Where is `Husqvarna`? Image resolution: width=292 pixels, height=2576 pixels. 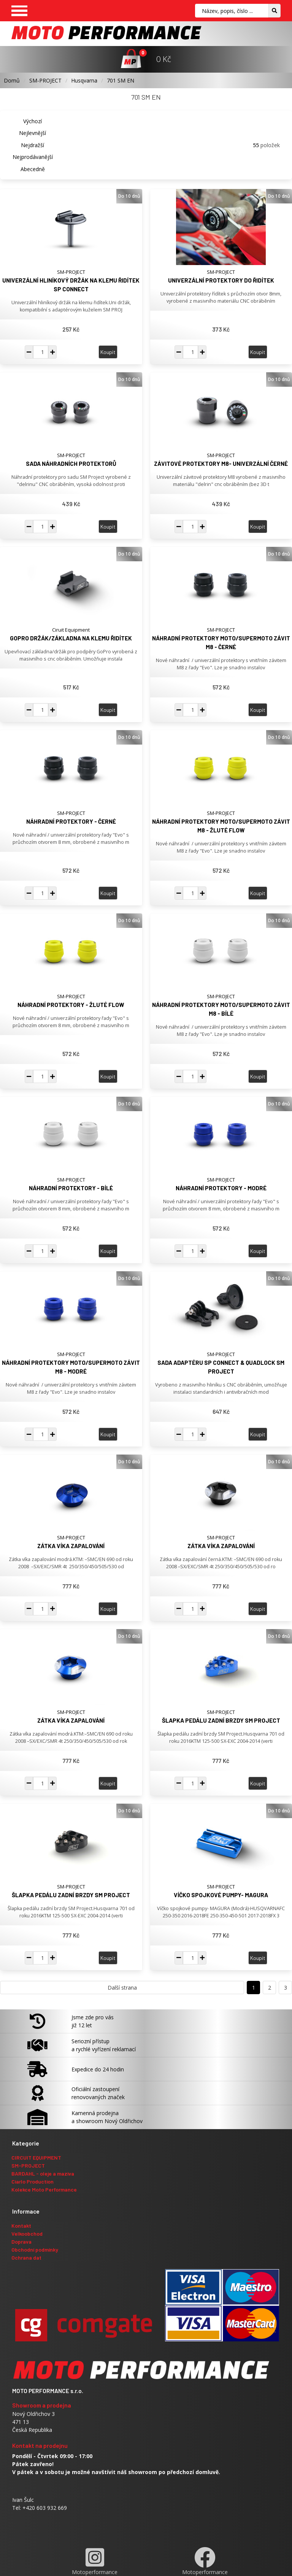
Husqvarna is located at coordinates (84, 80).